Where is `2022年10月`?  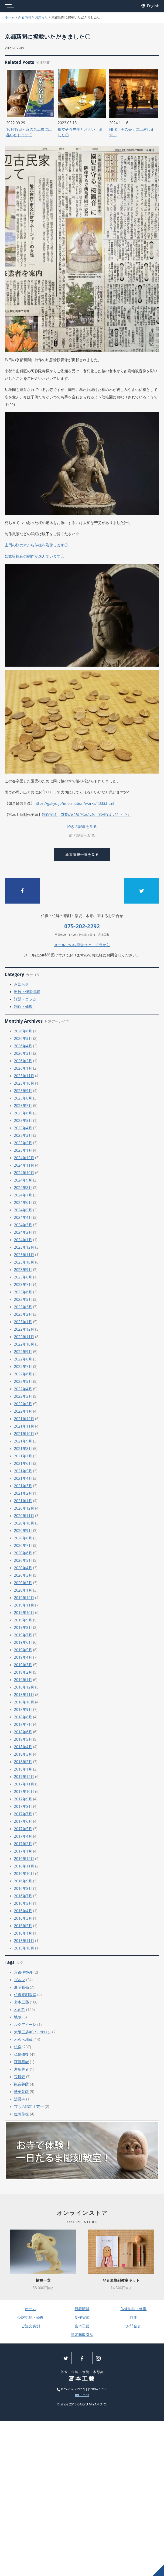
2022年10月 is located at coordinates (24, 1344).